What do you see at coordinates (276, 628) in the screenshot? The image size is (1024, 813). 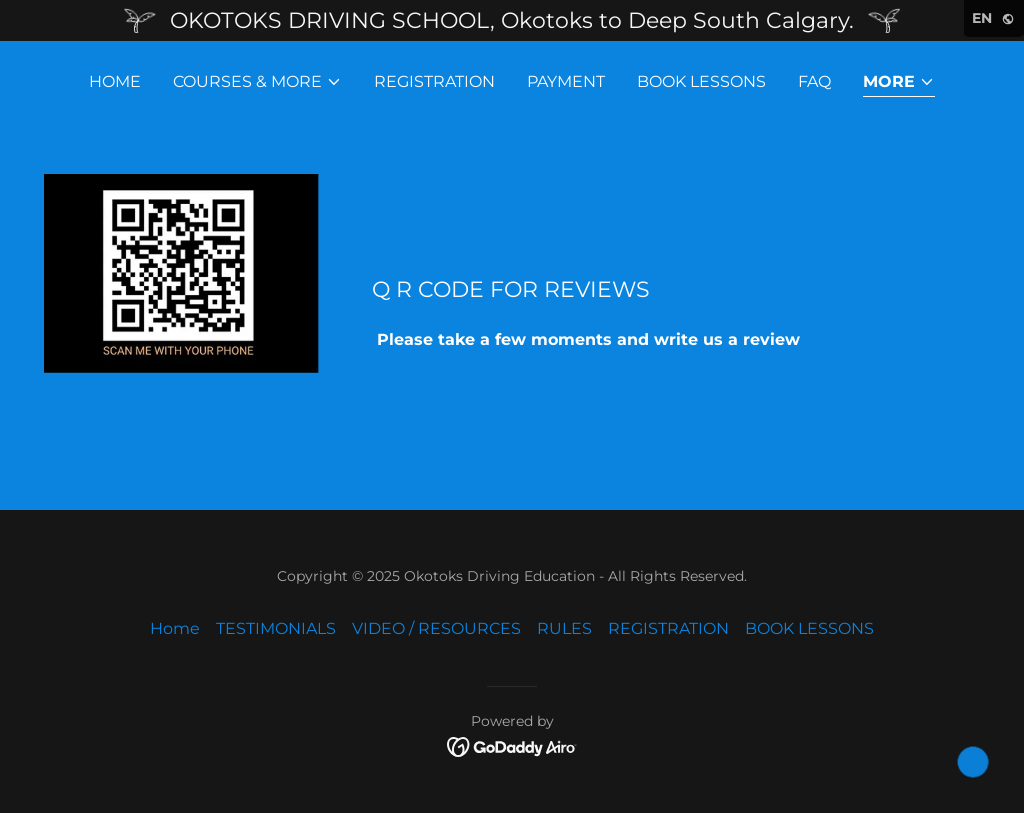 I see `TESTIMONIALS [link]` at bounding box center [276, 628].